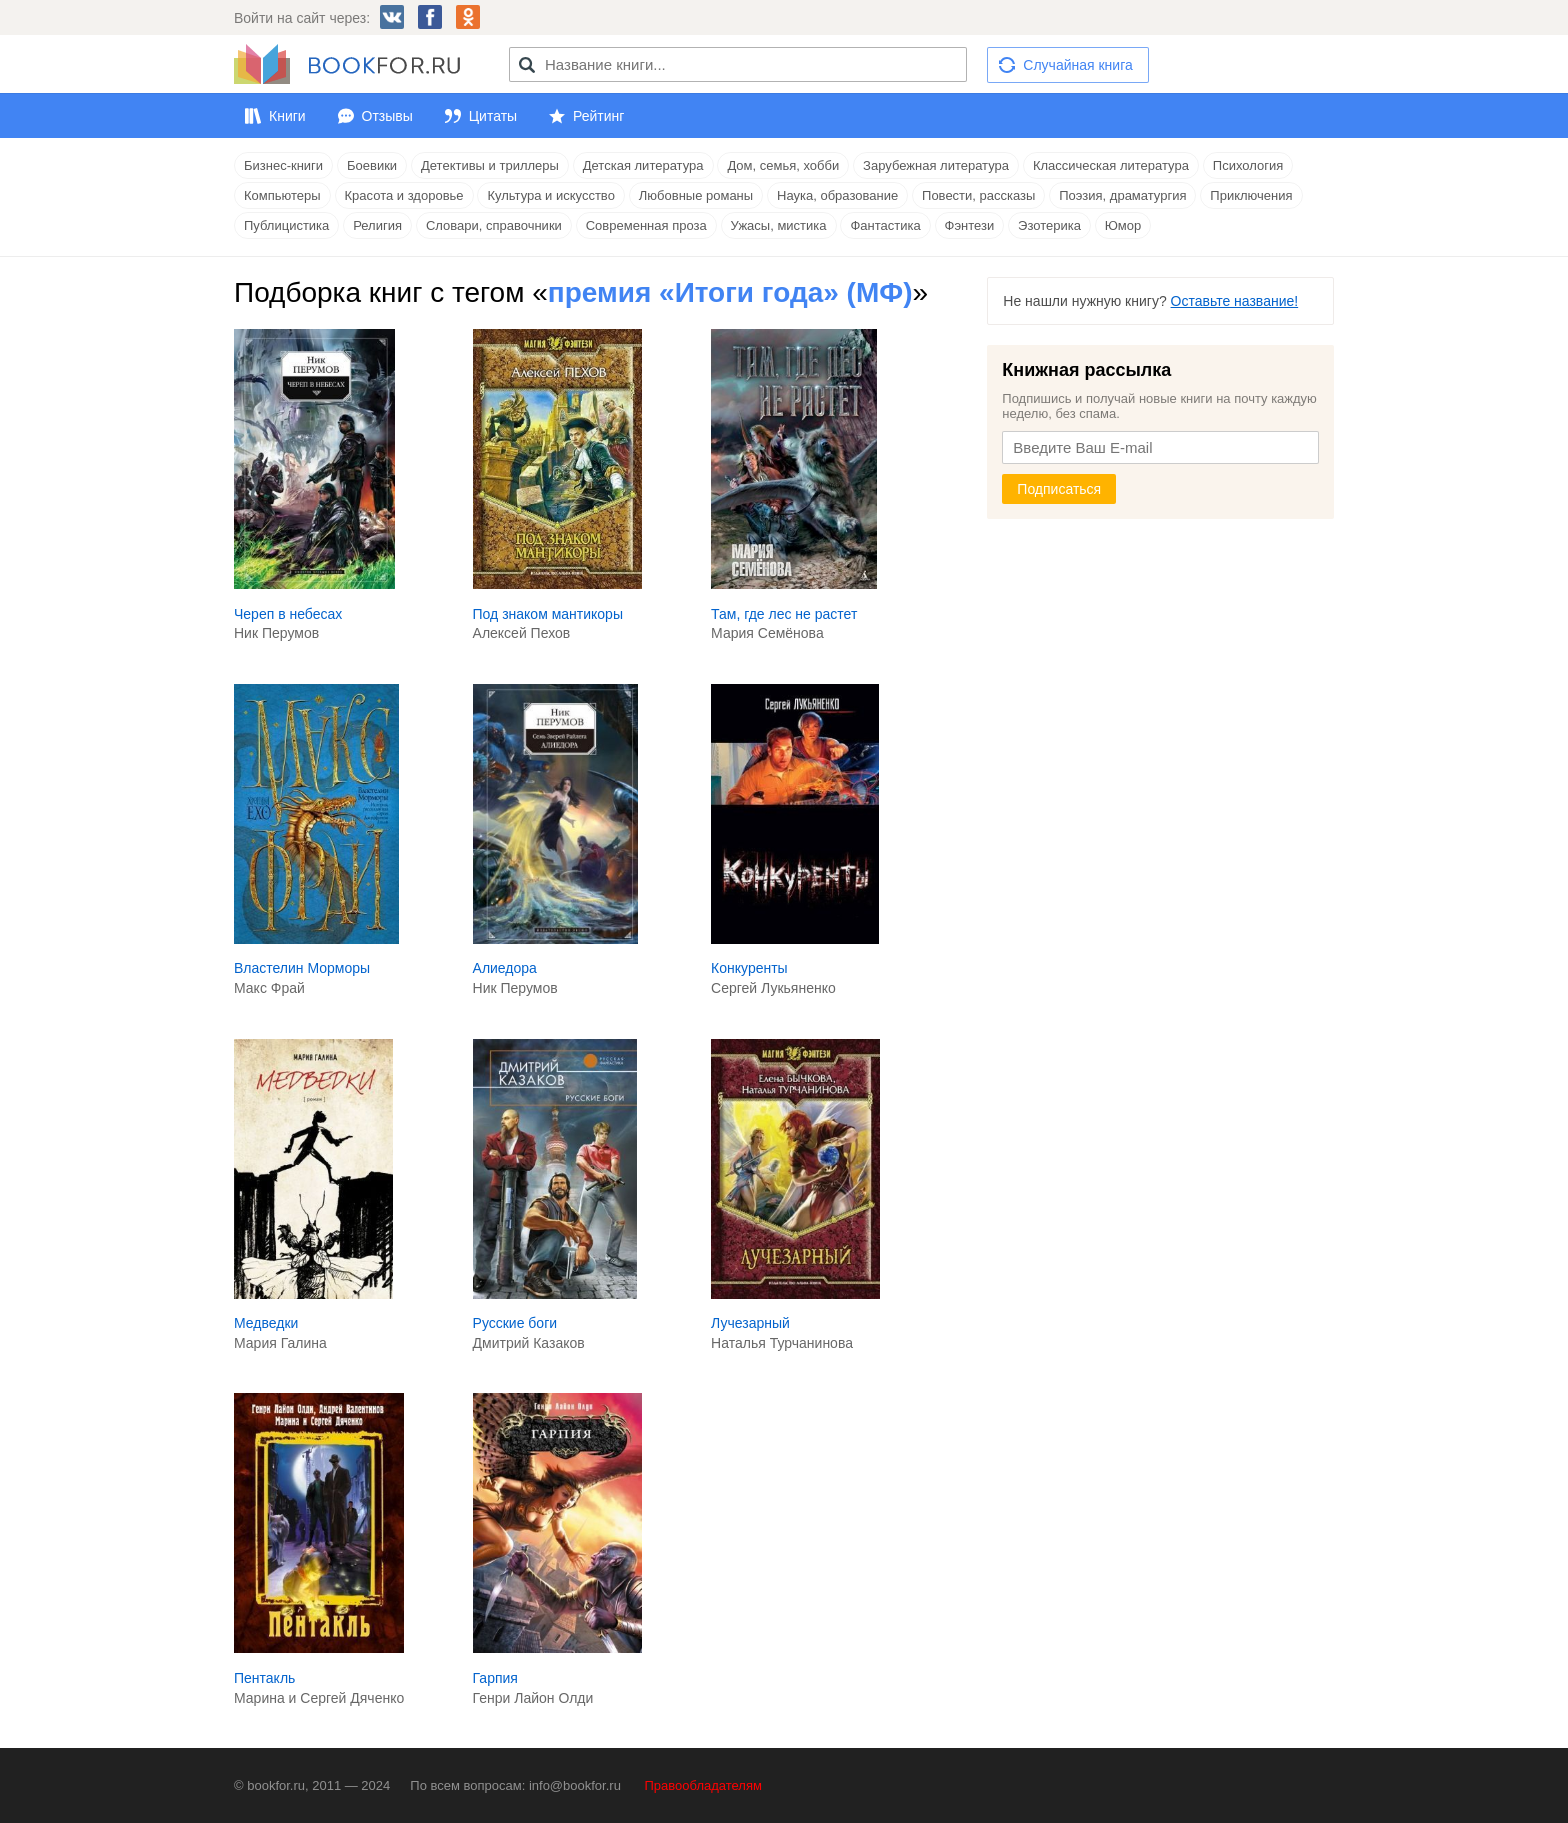 The image size is (1568, 1823). Describe the element at coordinates (282, 195) in the screenshot. I see `Компьютеры` at that location.